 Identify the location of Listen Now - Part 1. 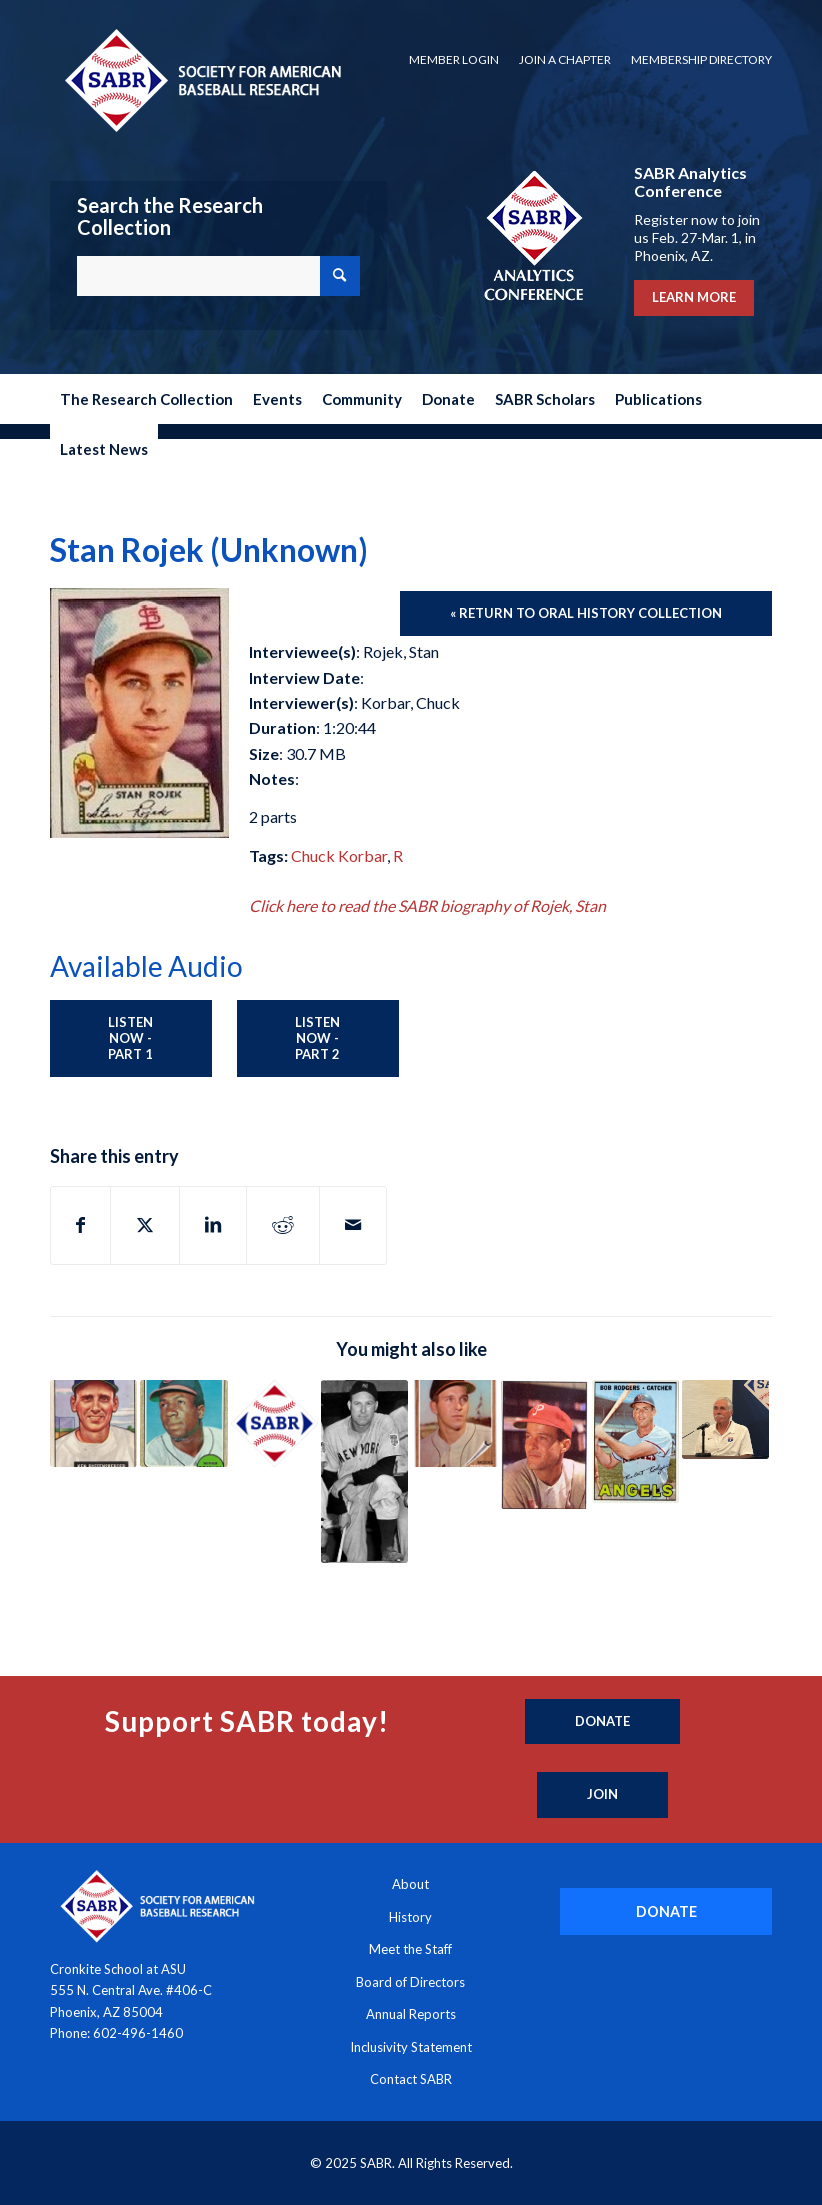
(130, 1037).